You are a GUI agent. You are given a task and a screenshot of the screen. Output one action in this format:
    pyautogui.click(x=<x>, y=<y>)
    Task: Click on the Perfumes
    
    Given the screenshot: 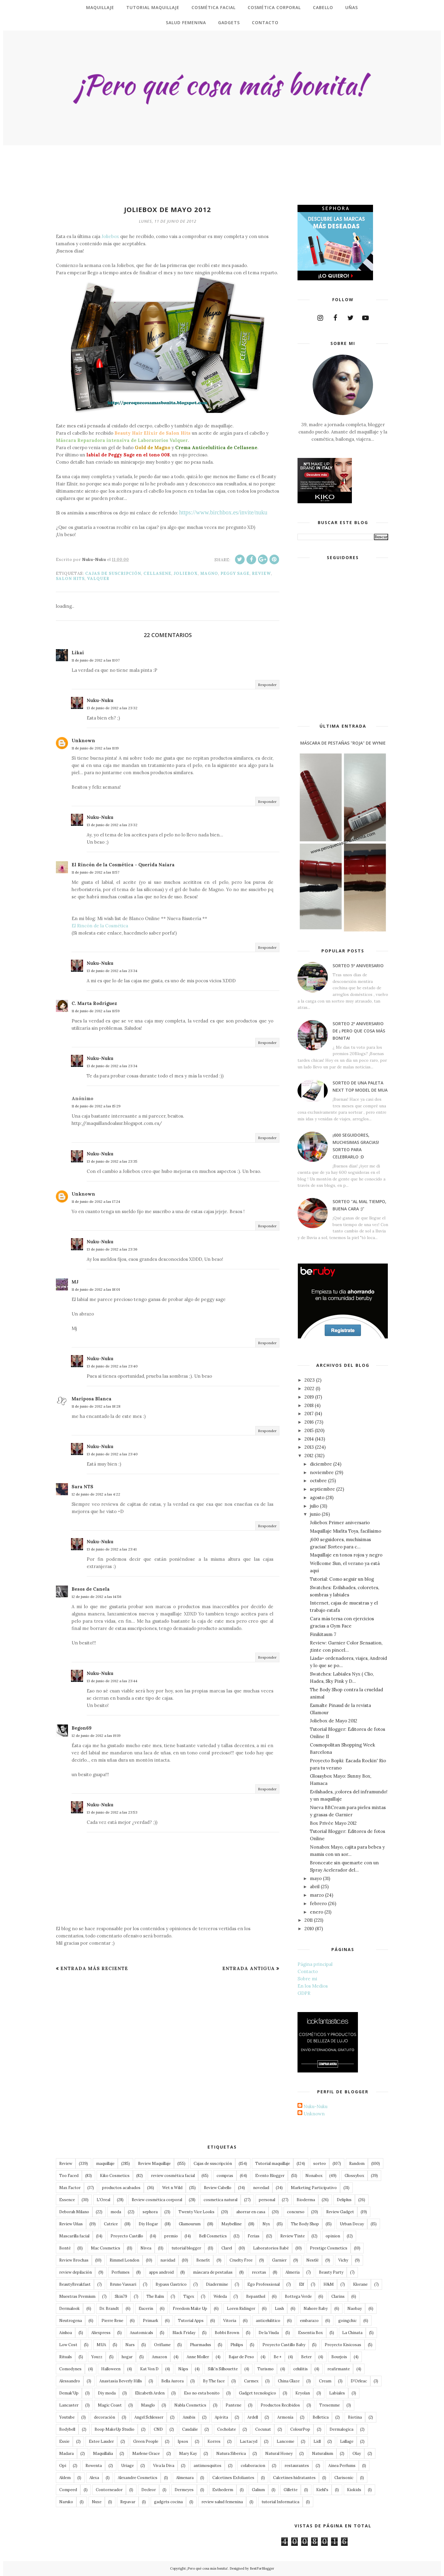 What is the action you would take?
    pyautogui.click(x=120, y=2272)
    